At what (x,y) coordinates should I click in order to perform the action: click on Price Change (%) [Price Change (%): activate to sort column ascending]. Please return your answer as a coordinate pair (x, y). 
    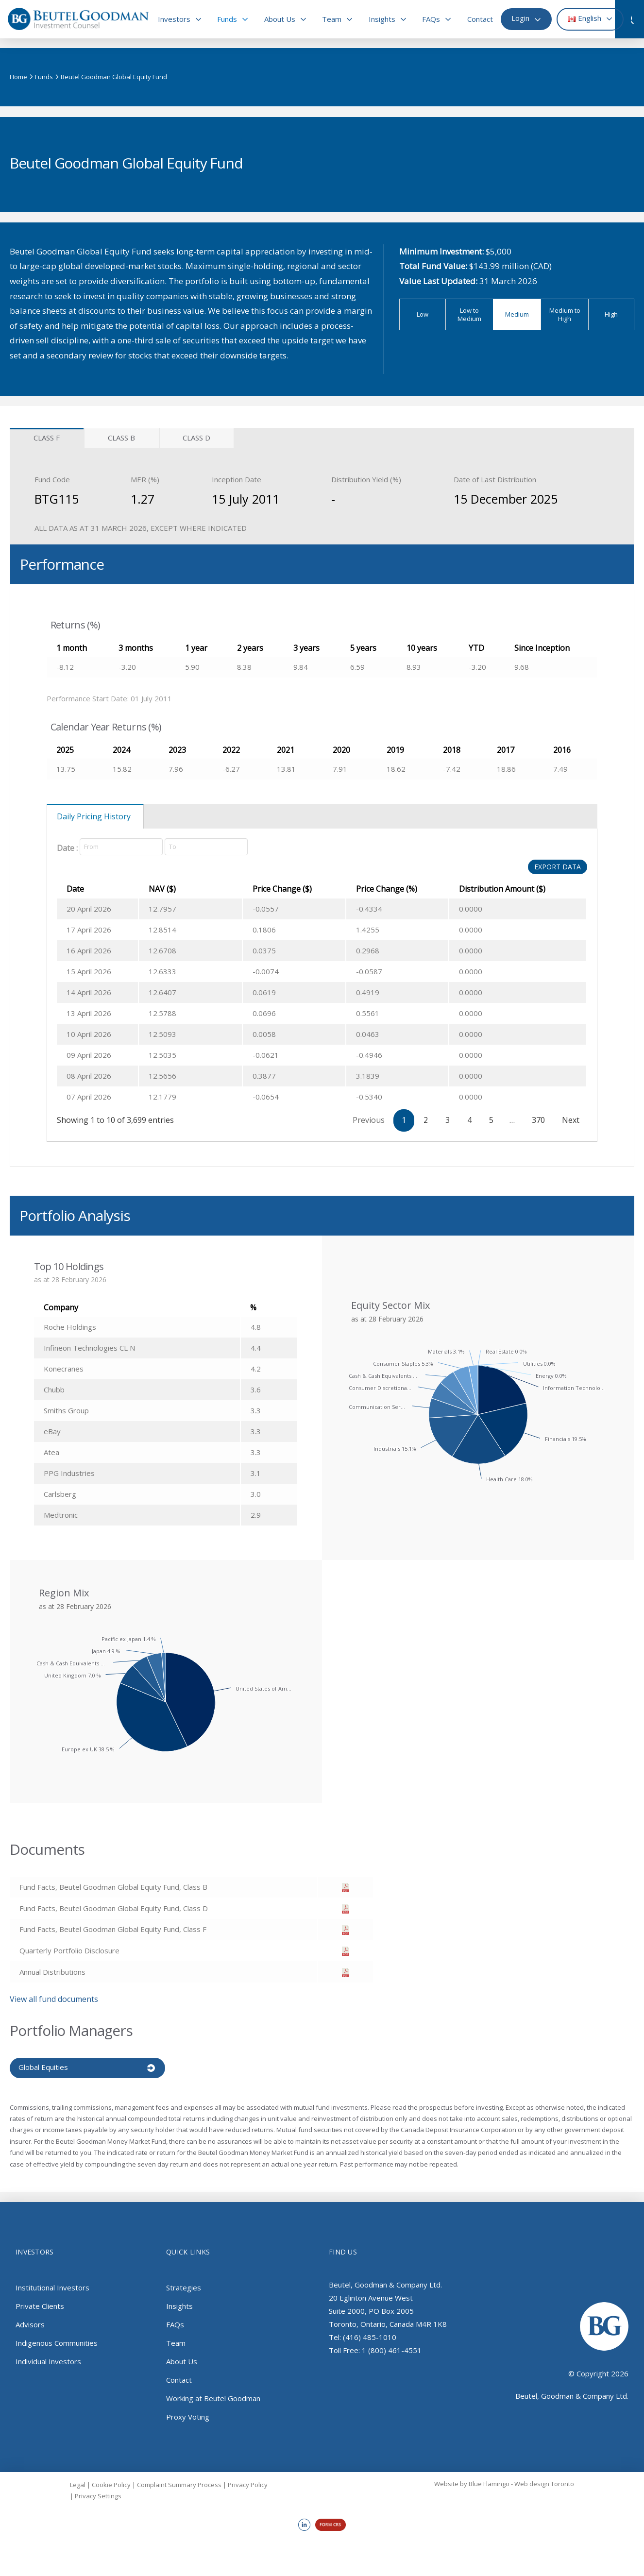
    Looking at the image, I should click on (366, 888).